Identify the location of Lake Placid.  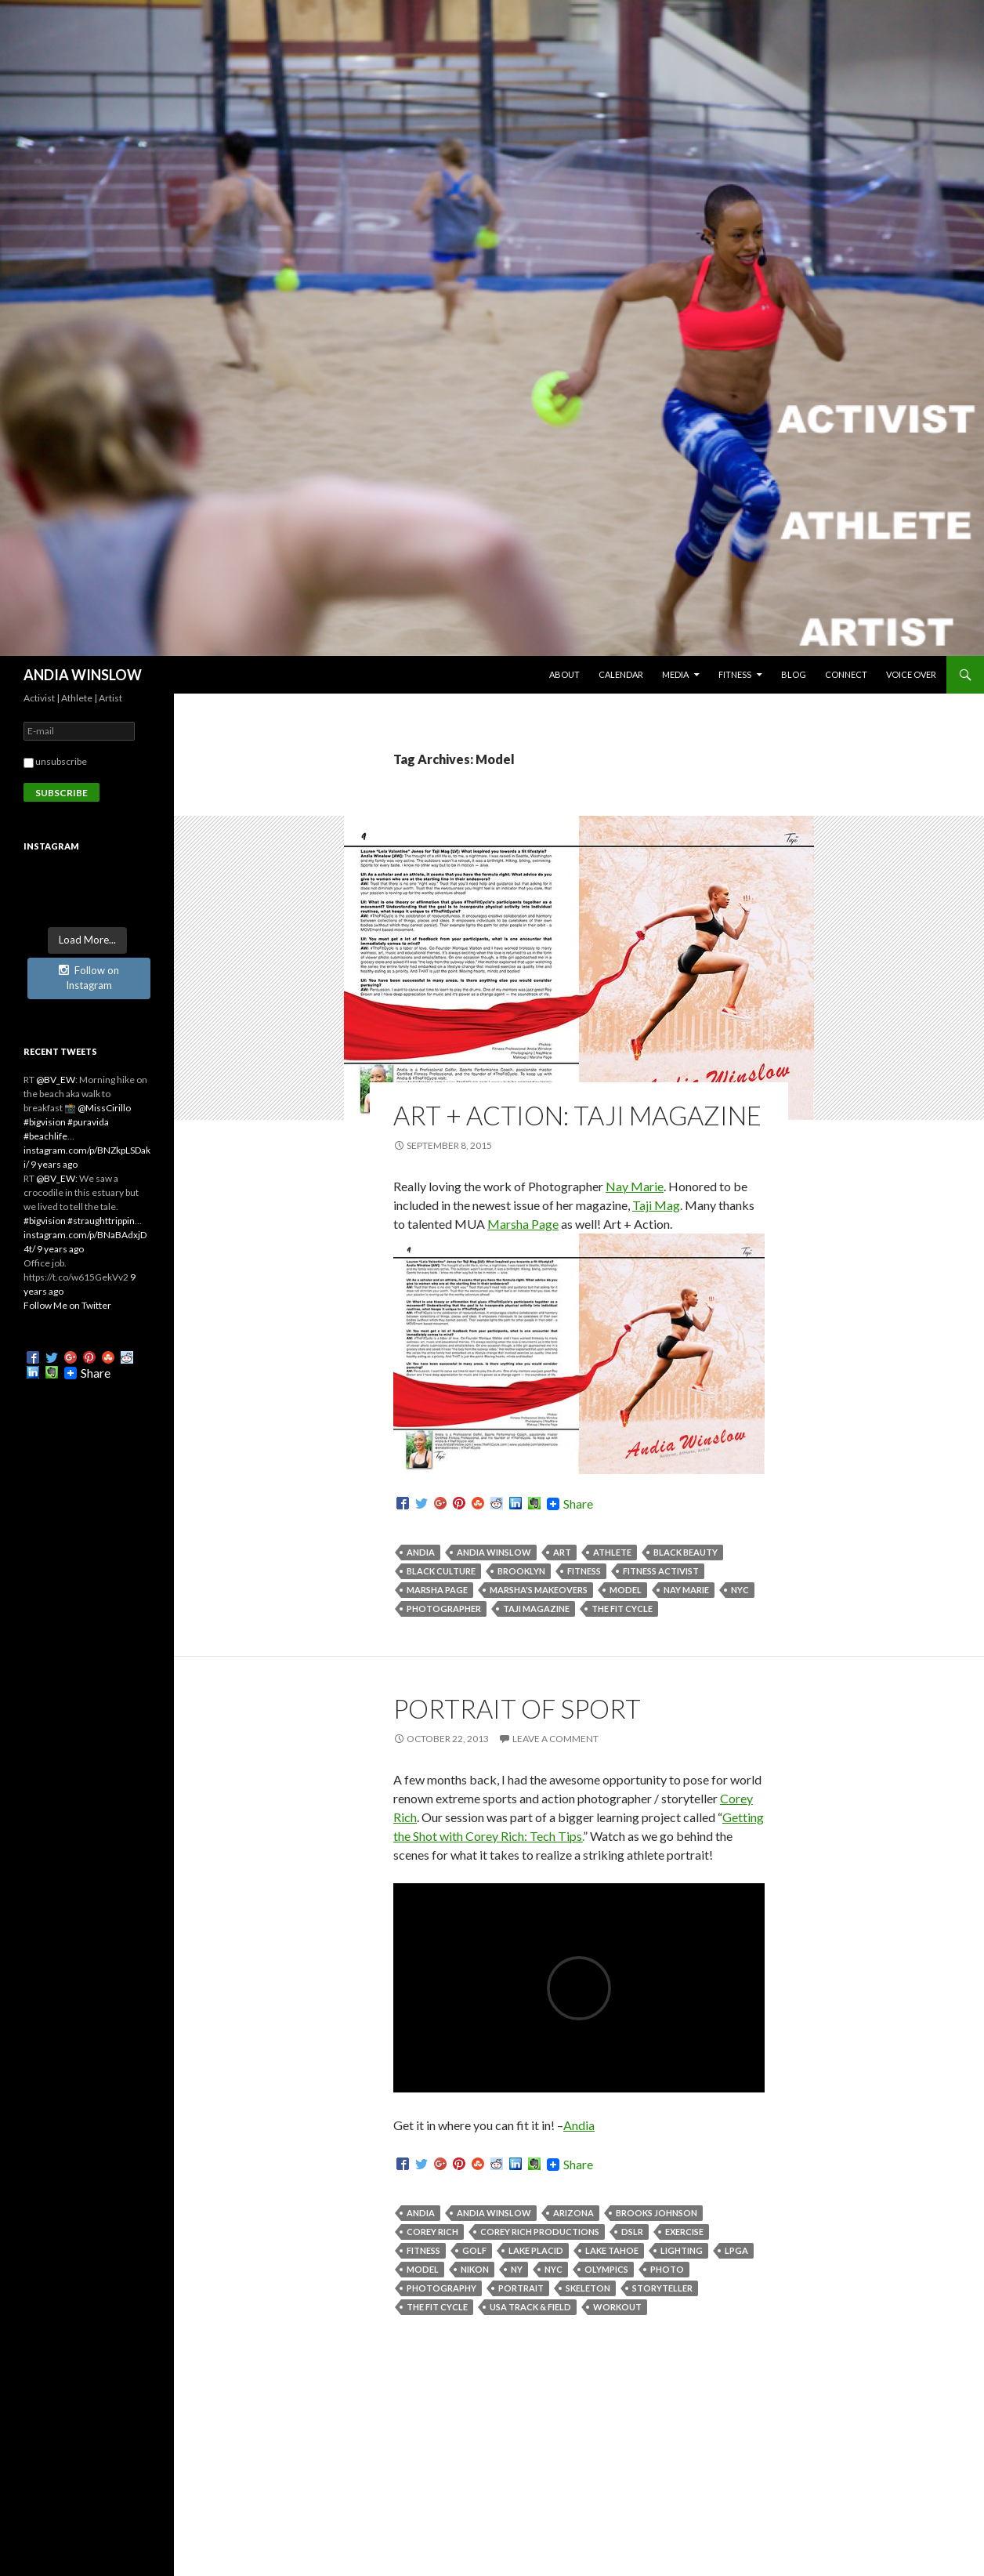
(535, 2250).